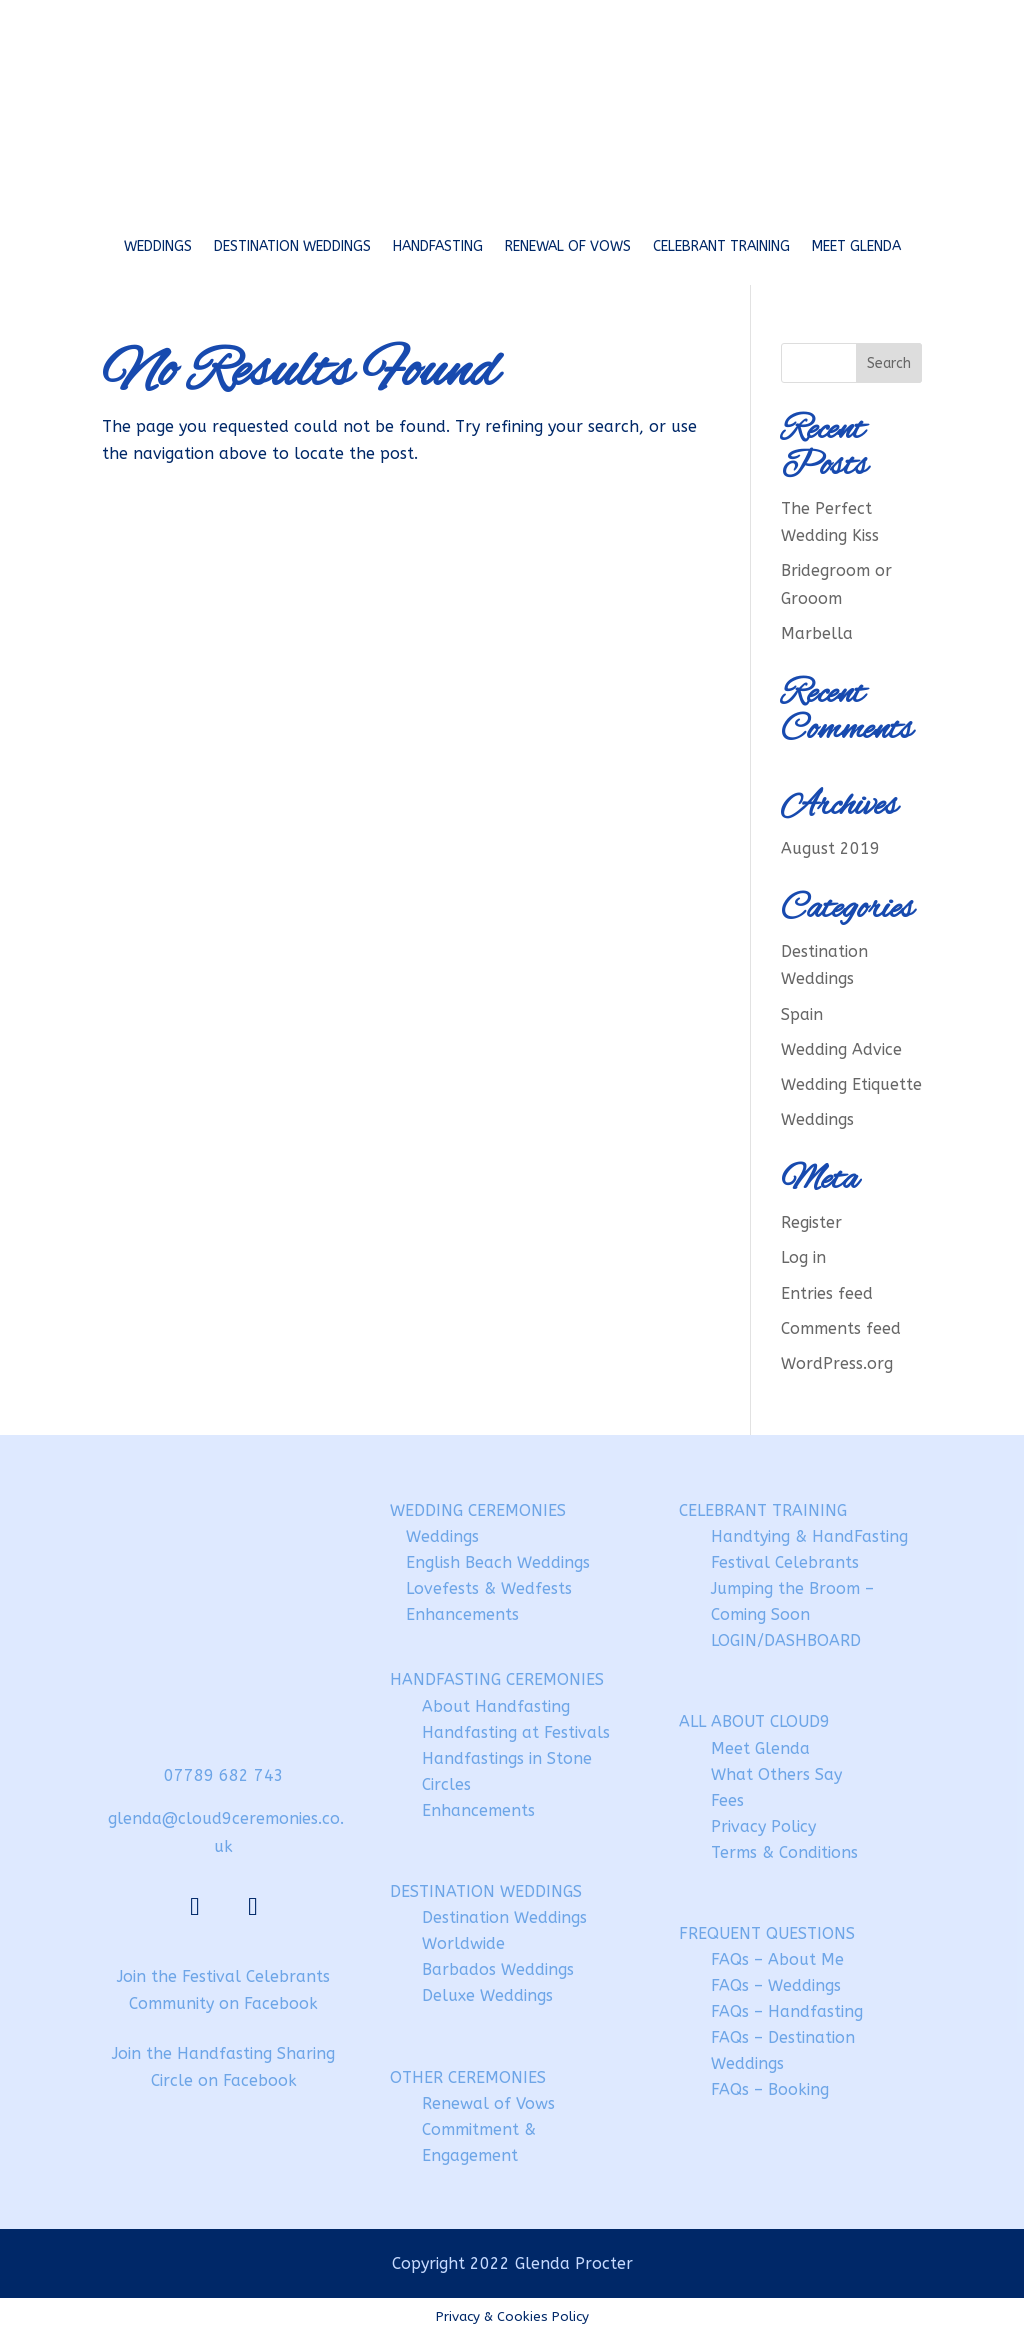 The height and width of the screenshot is (2335, 1024). Describe the element at coordinates (568, 246) in the screenshot. I see `Renewal of Vows` at that location.